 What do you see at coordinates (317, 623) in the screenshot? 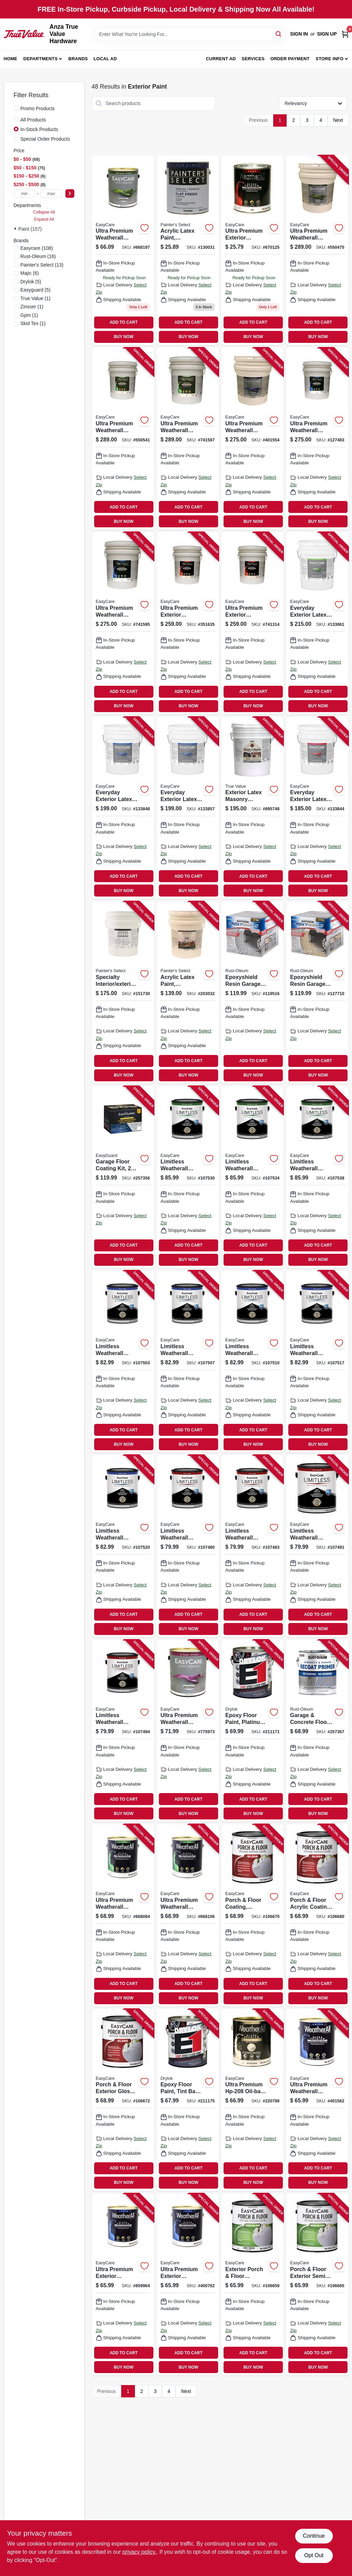
I see `[Go to everyday-exterior-latex-paint-semi-gloss-white-042909144164 product page]` at bounding box center [317, 623].